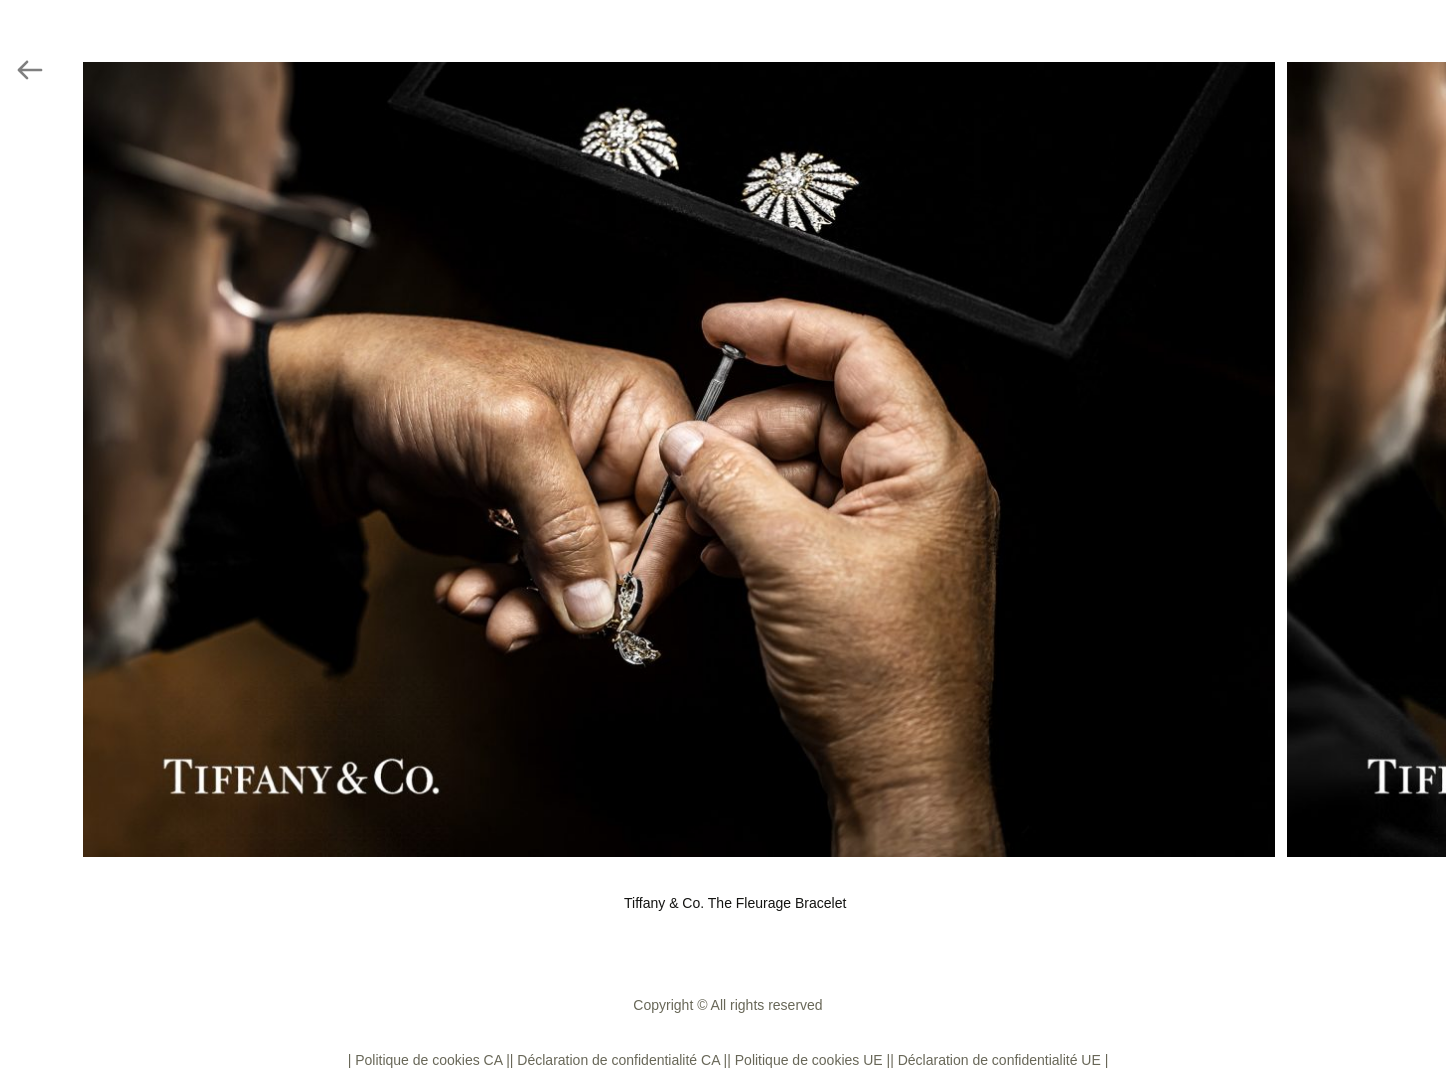 The width and height of the screenshot is (1456, 1091). I want to click on | Déclaration de confidentialité UE |, so click(999, 1060).